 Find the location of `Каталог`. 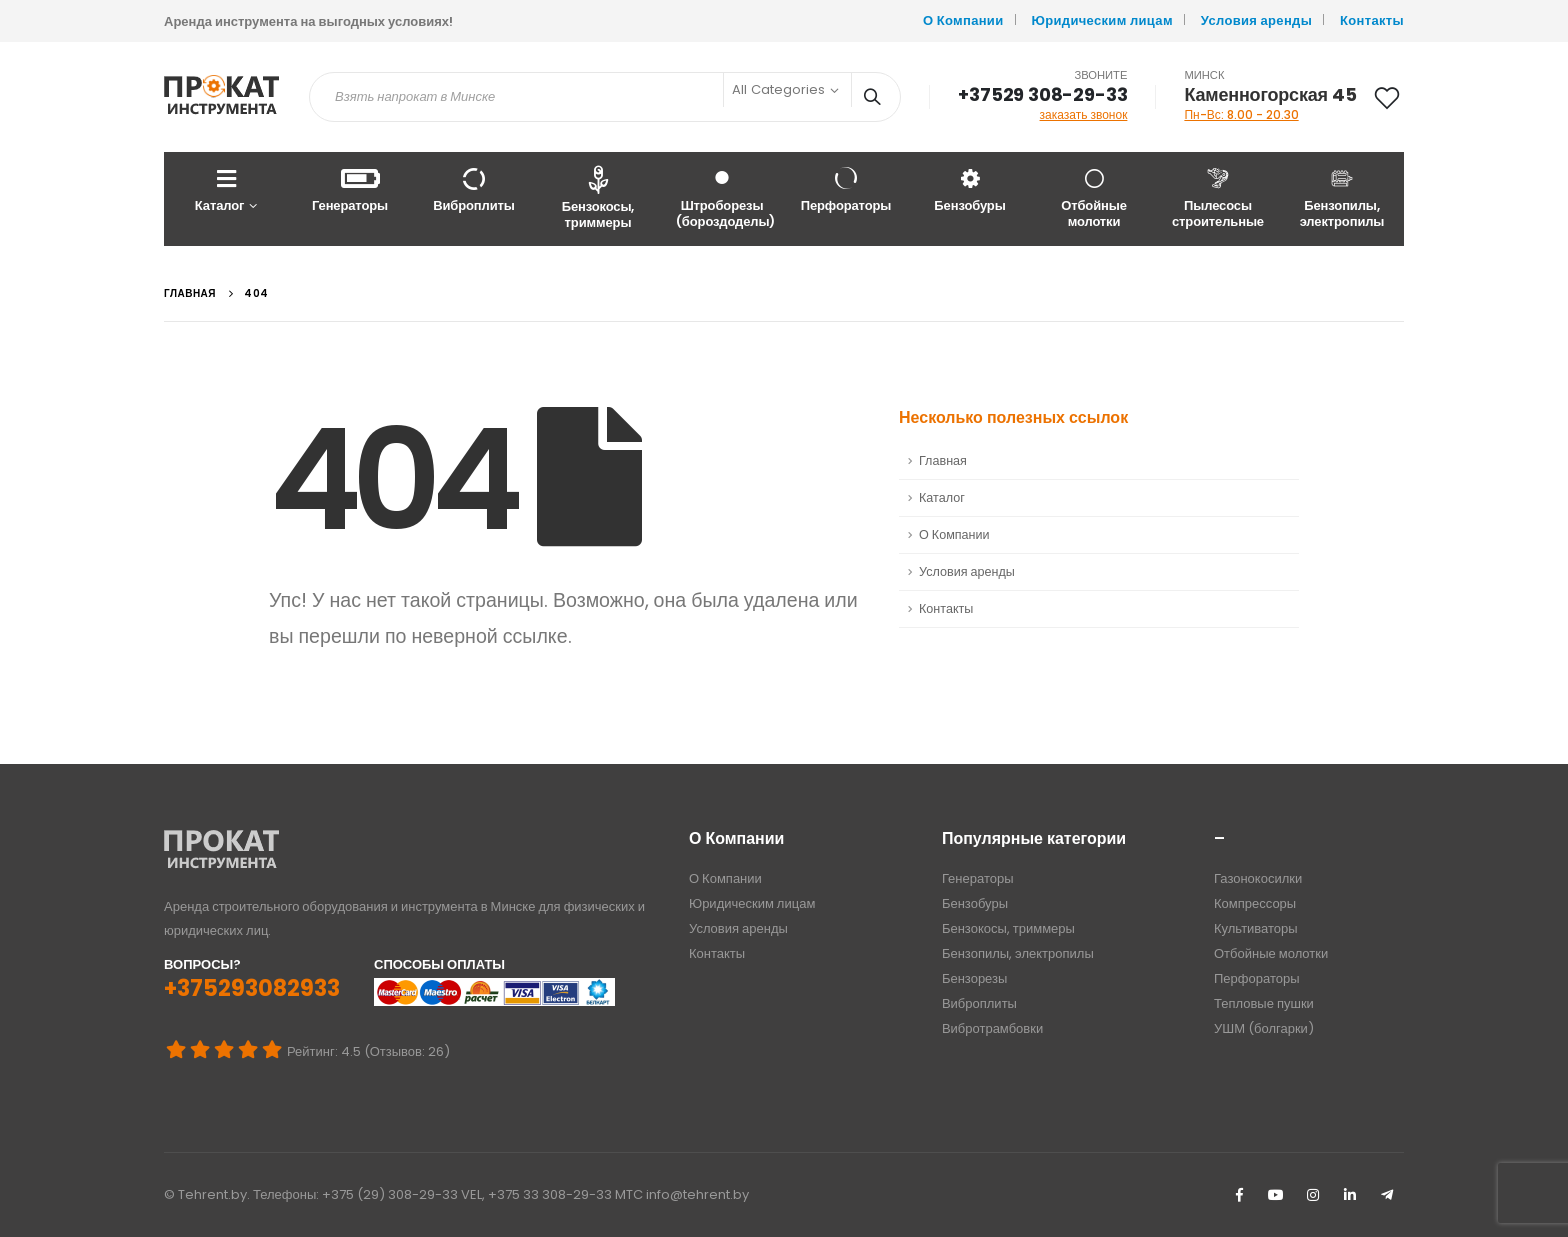

Каталог is located at coordinates (219, 189).